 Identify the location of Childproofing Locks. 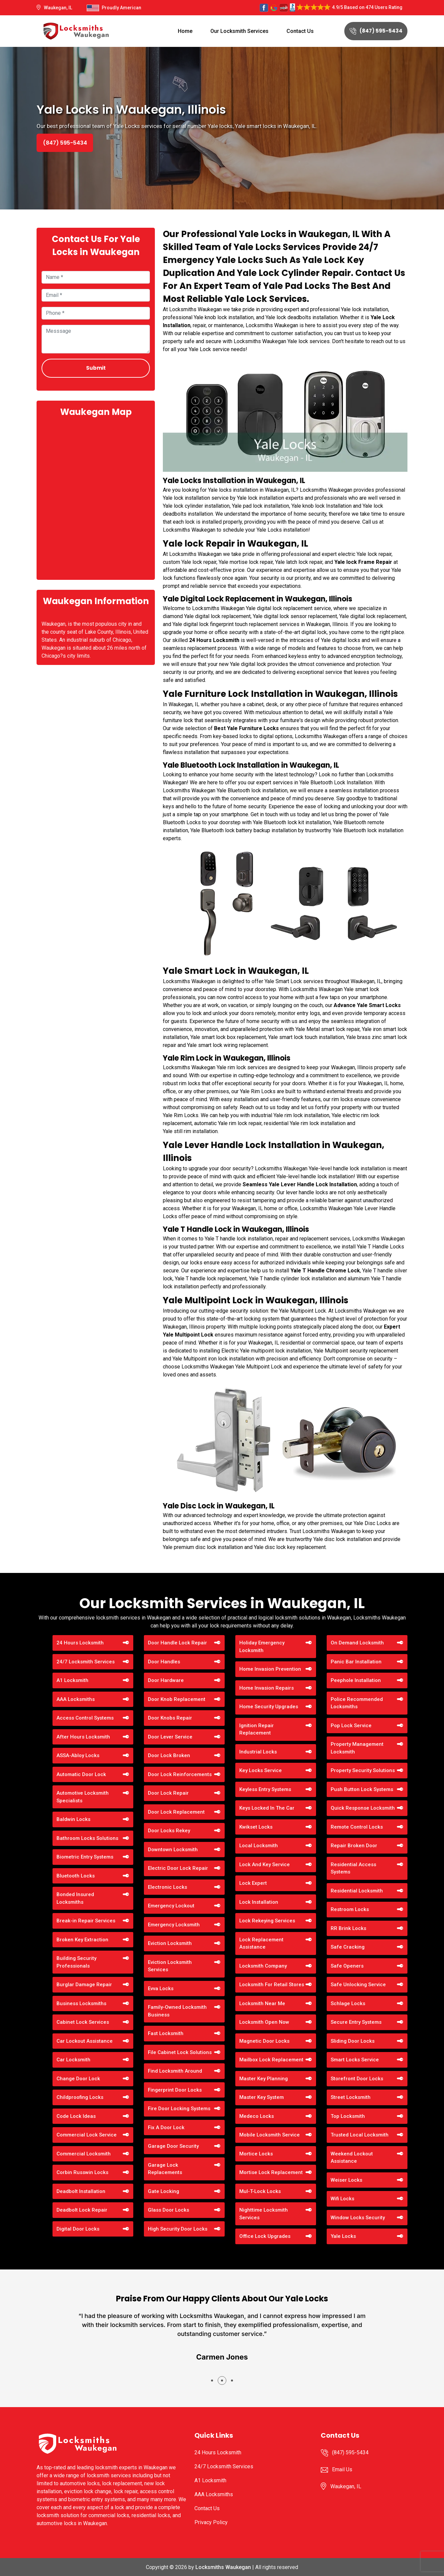
(79, 2097).